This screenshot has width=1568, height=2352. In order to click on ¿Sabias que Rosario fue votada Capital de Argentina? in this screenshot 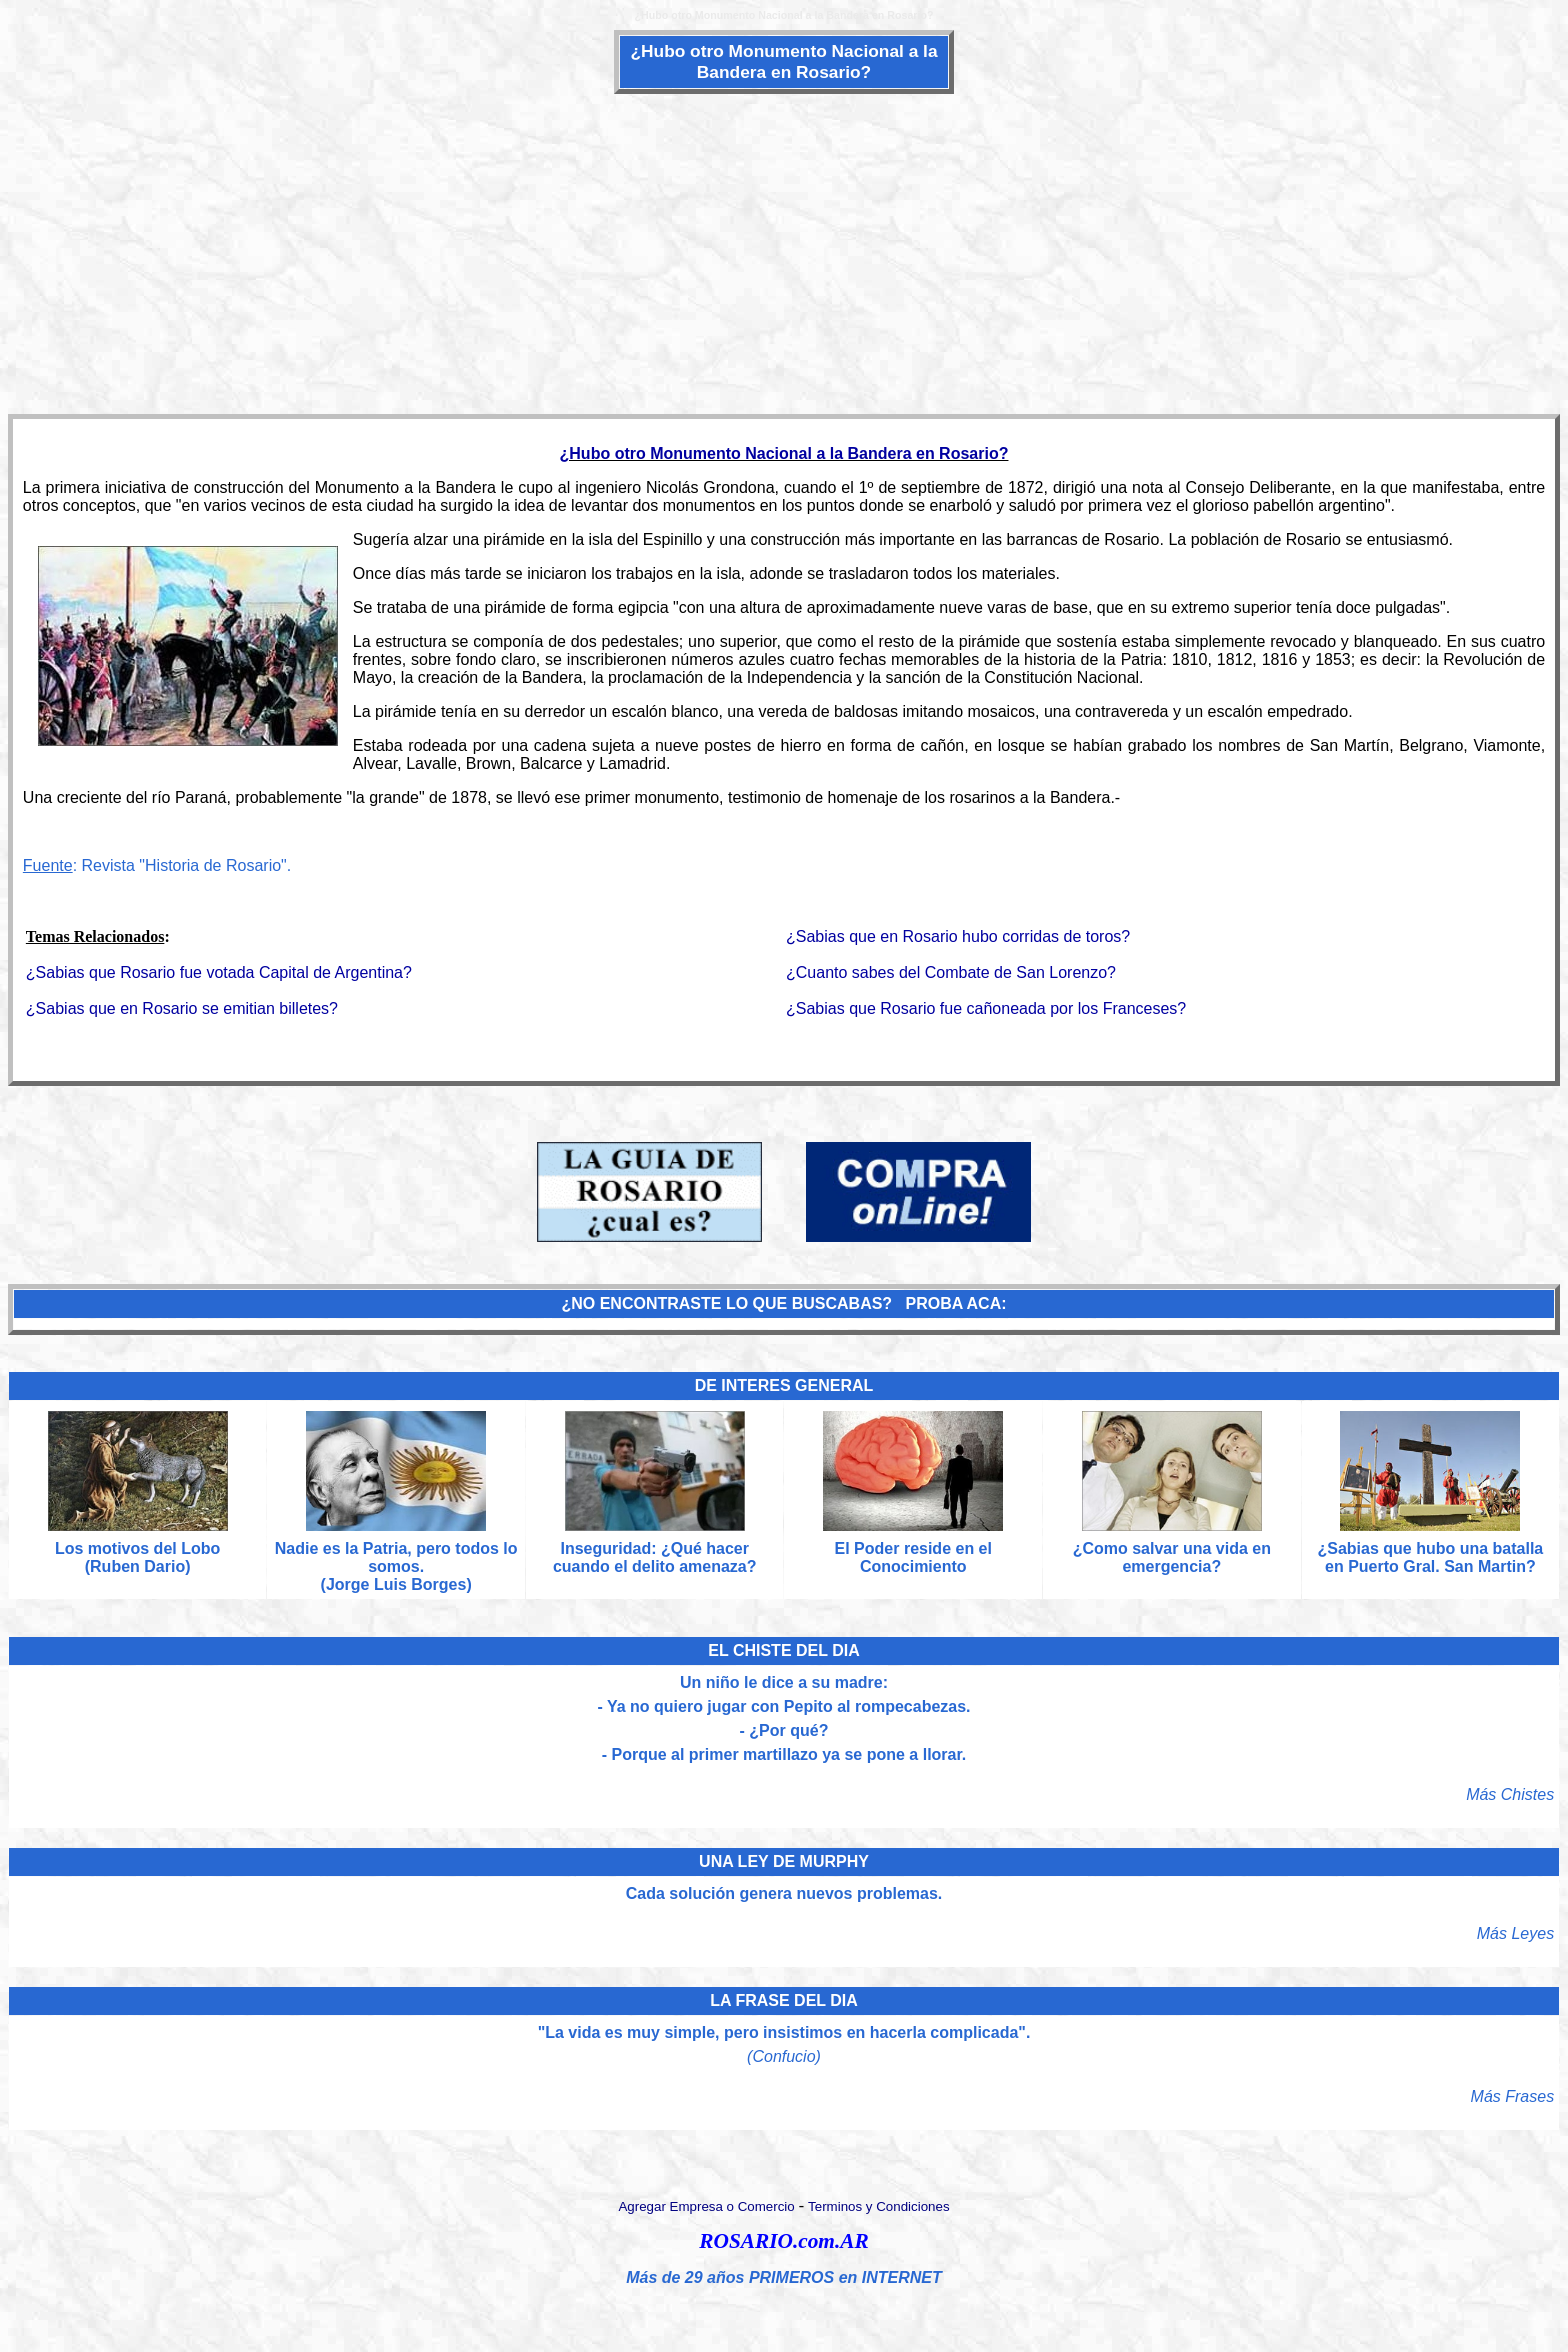, I will do `click(219, 972)`.